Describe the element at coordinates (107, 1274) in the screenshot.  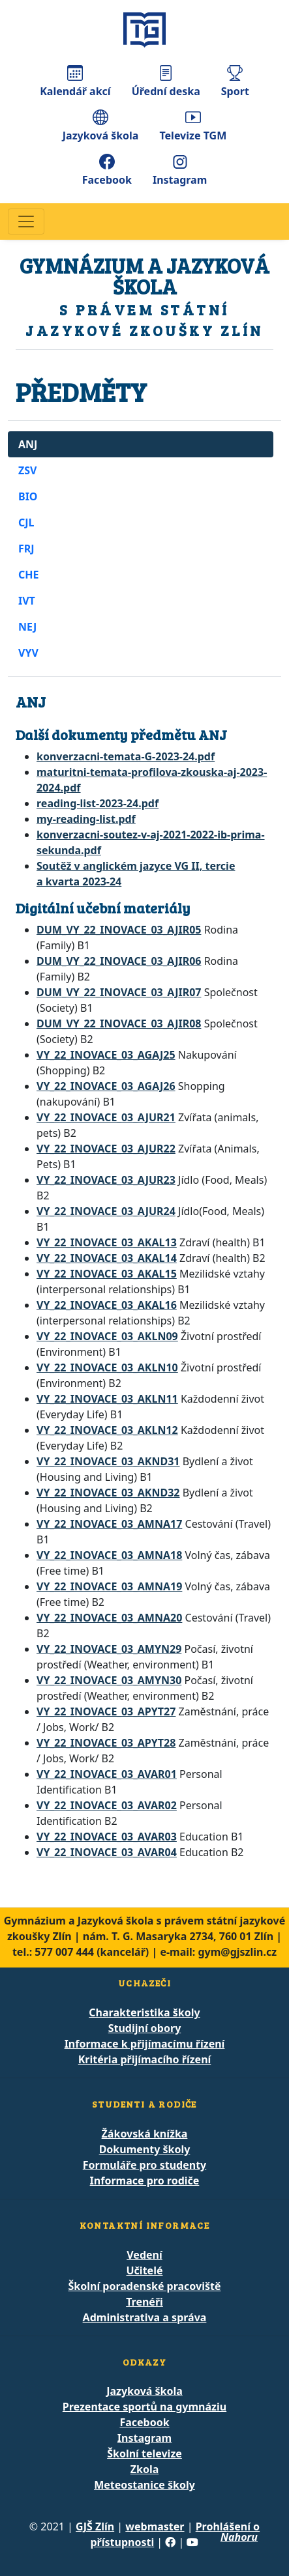
I see `VY_22_INOVACE_03_AKAL15` at that location.